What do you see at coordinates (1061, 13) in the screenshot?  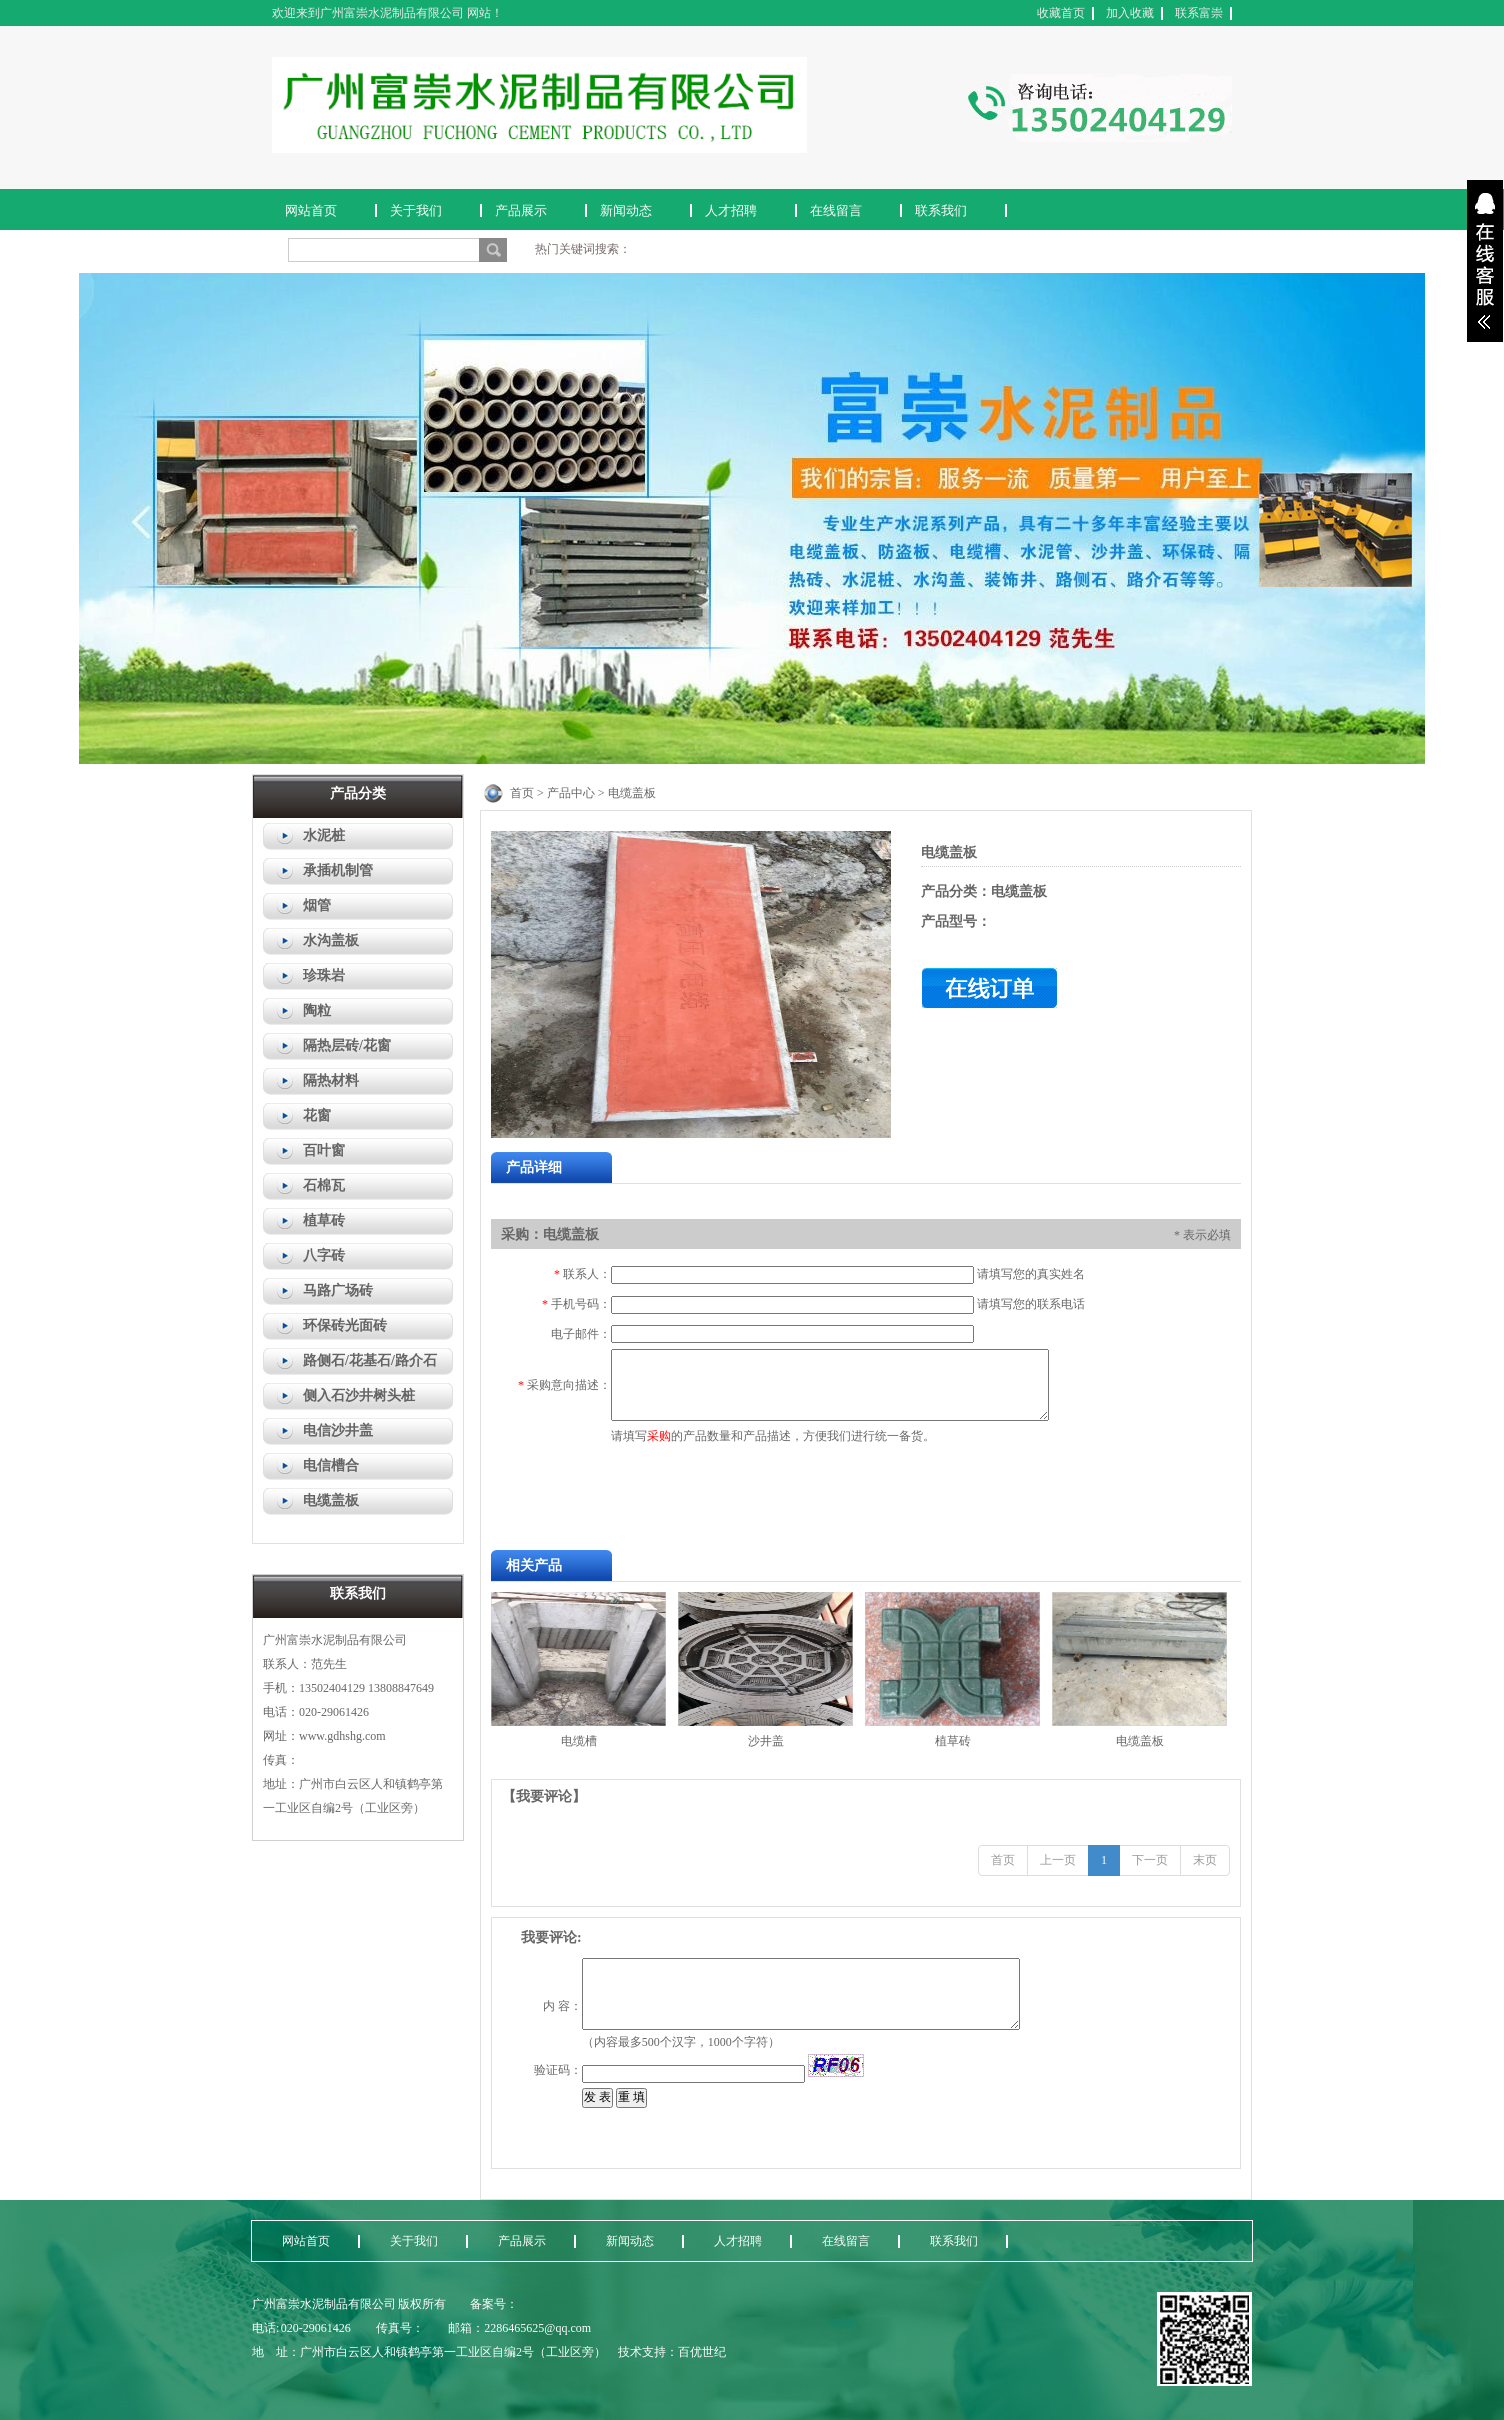 I see `收藏首页` at bounding box center [1061, 13].